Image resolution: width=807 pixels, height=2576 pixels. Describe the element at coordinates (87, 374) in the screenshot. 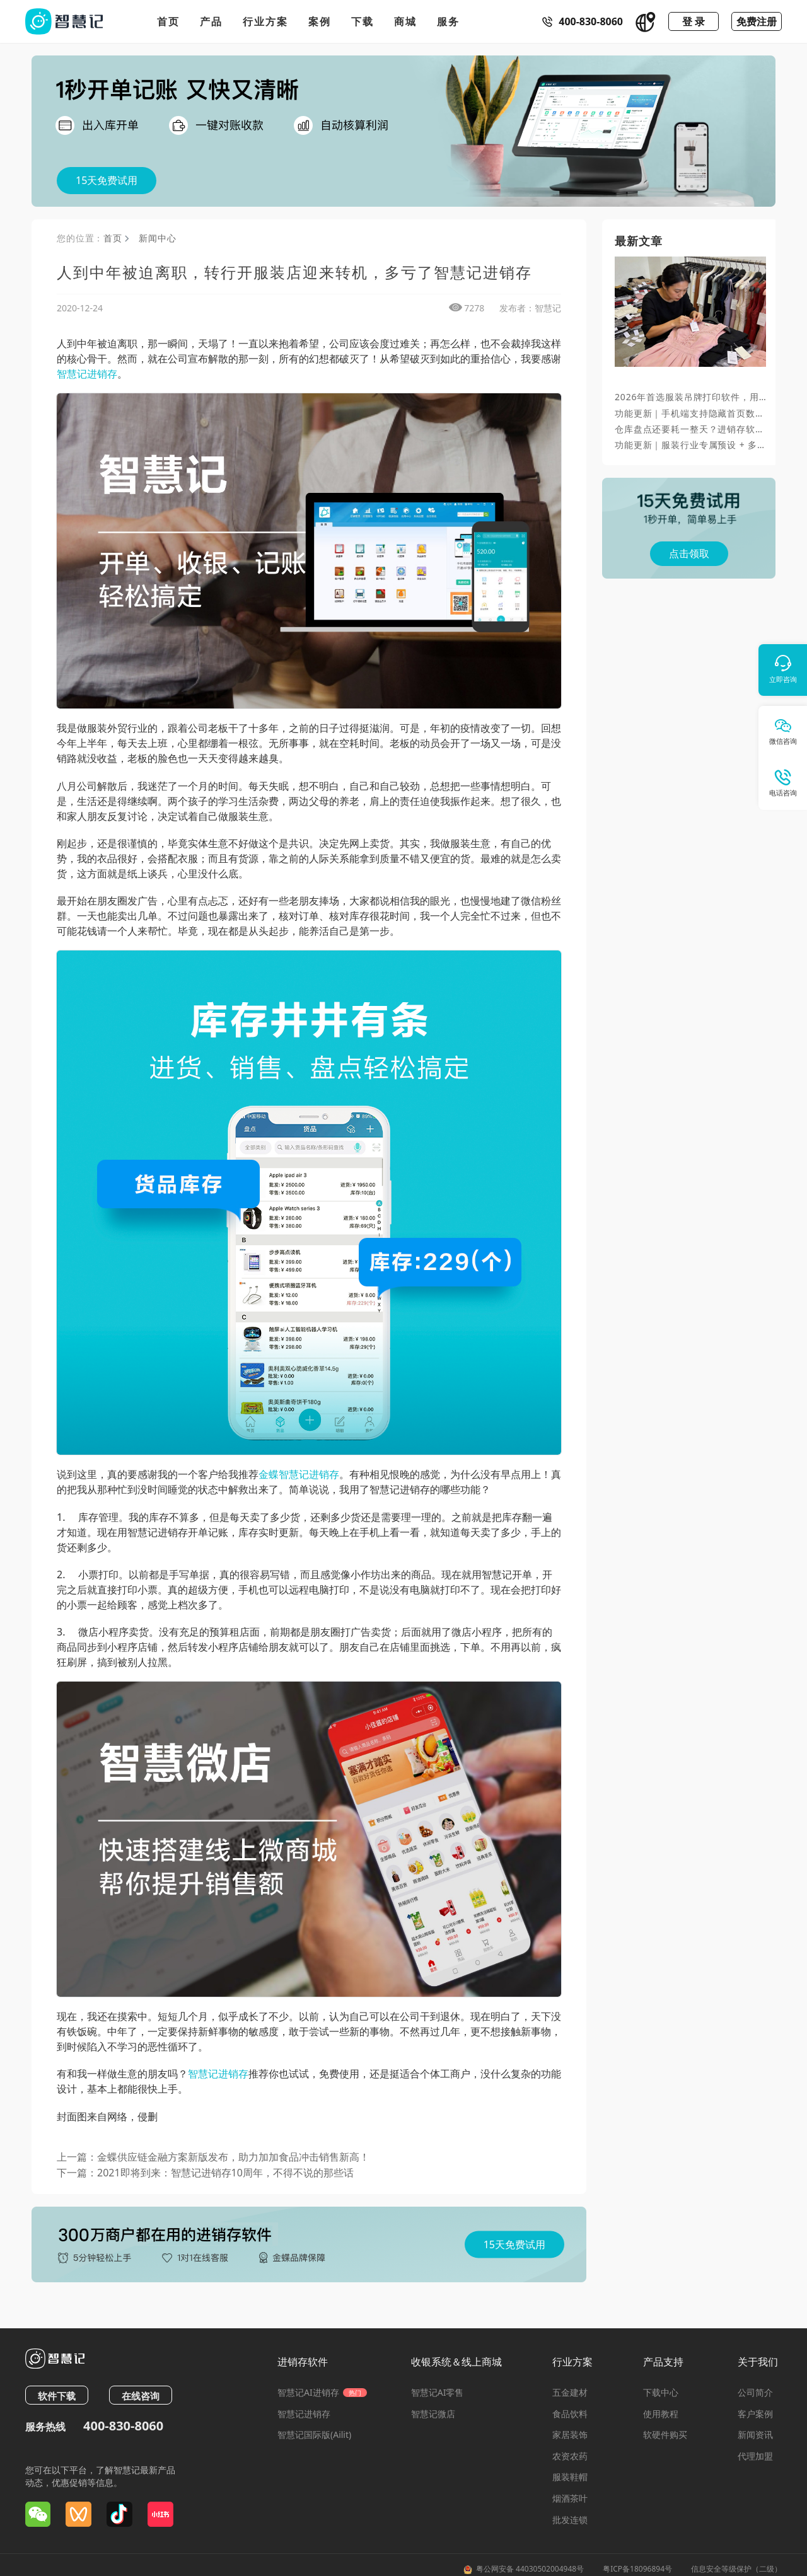

I see `智慧记进销存` at that location.